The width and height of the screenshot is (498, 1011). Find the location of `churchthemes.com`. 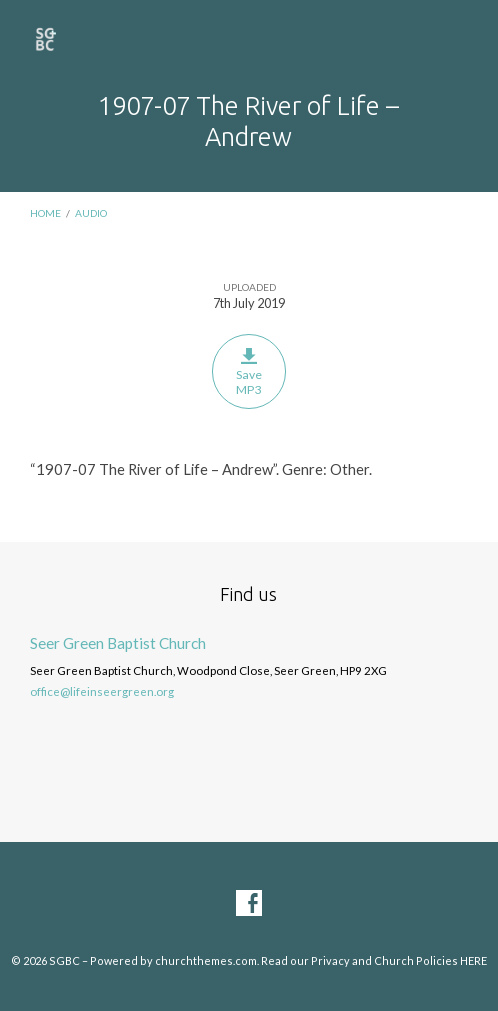

churchthemes.com is located at coordinates (206, 960).